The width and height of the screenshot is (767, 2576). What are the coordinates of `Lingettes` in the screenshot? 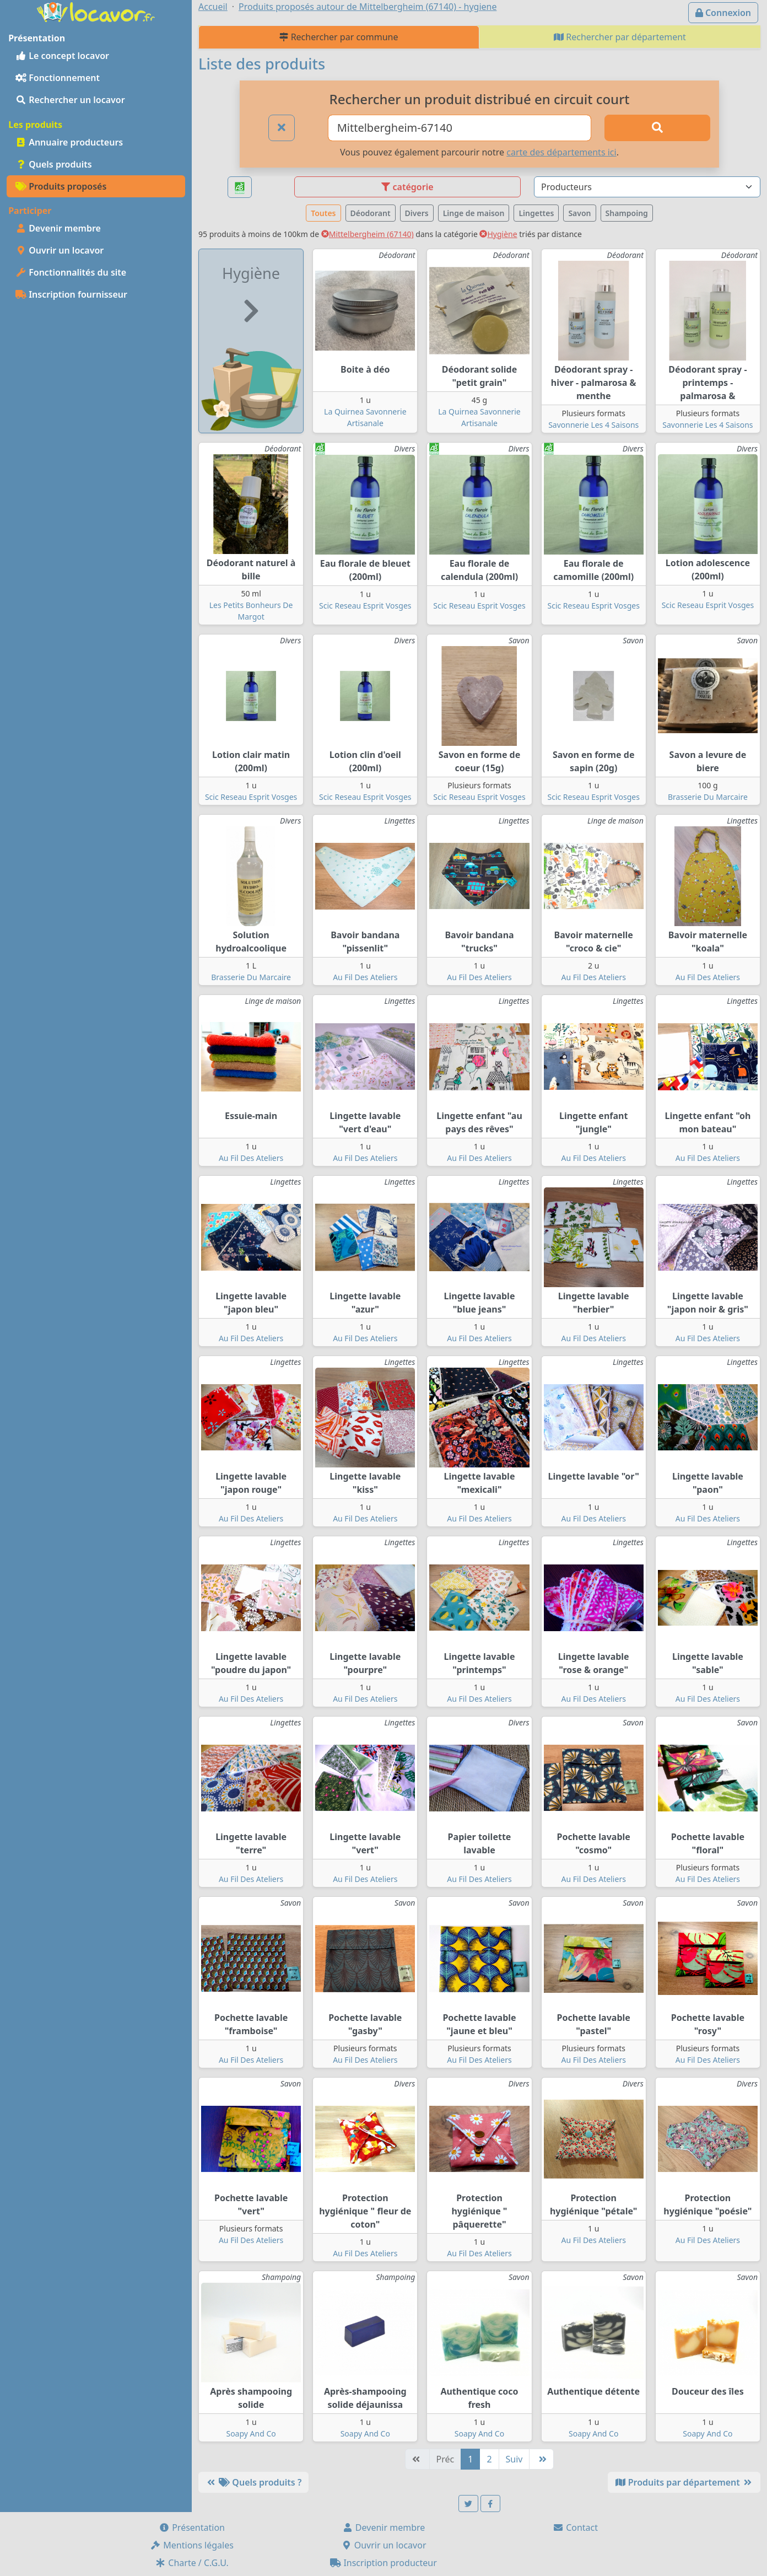 It's located at (536, 213).